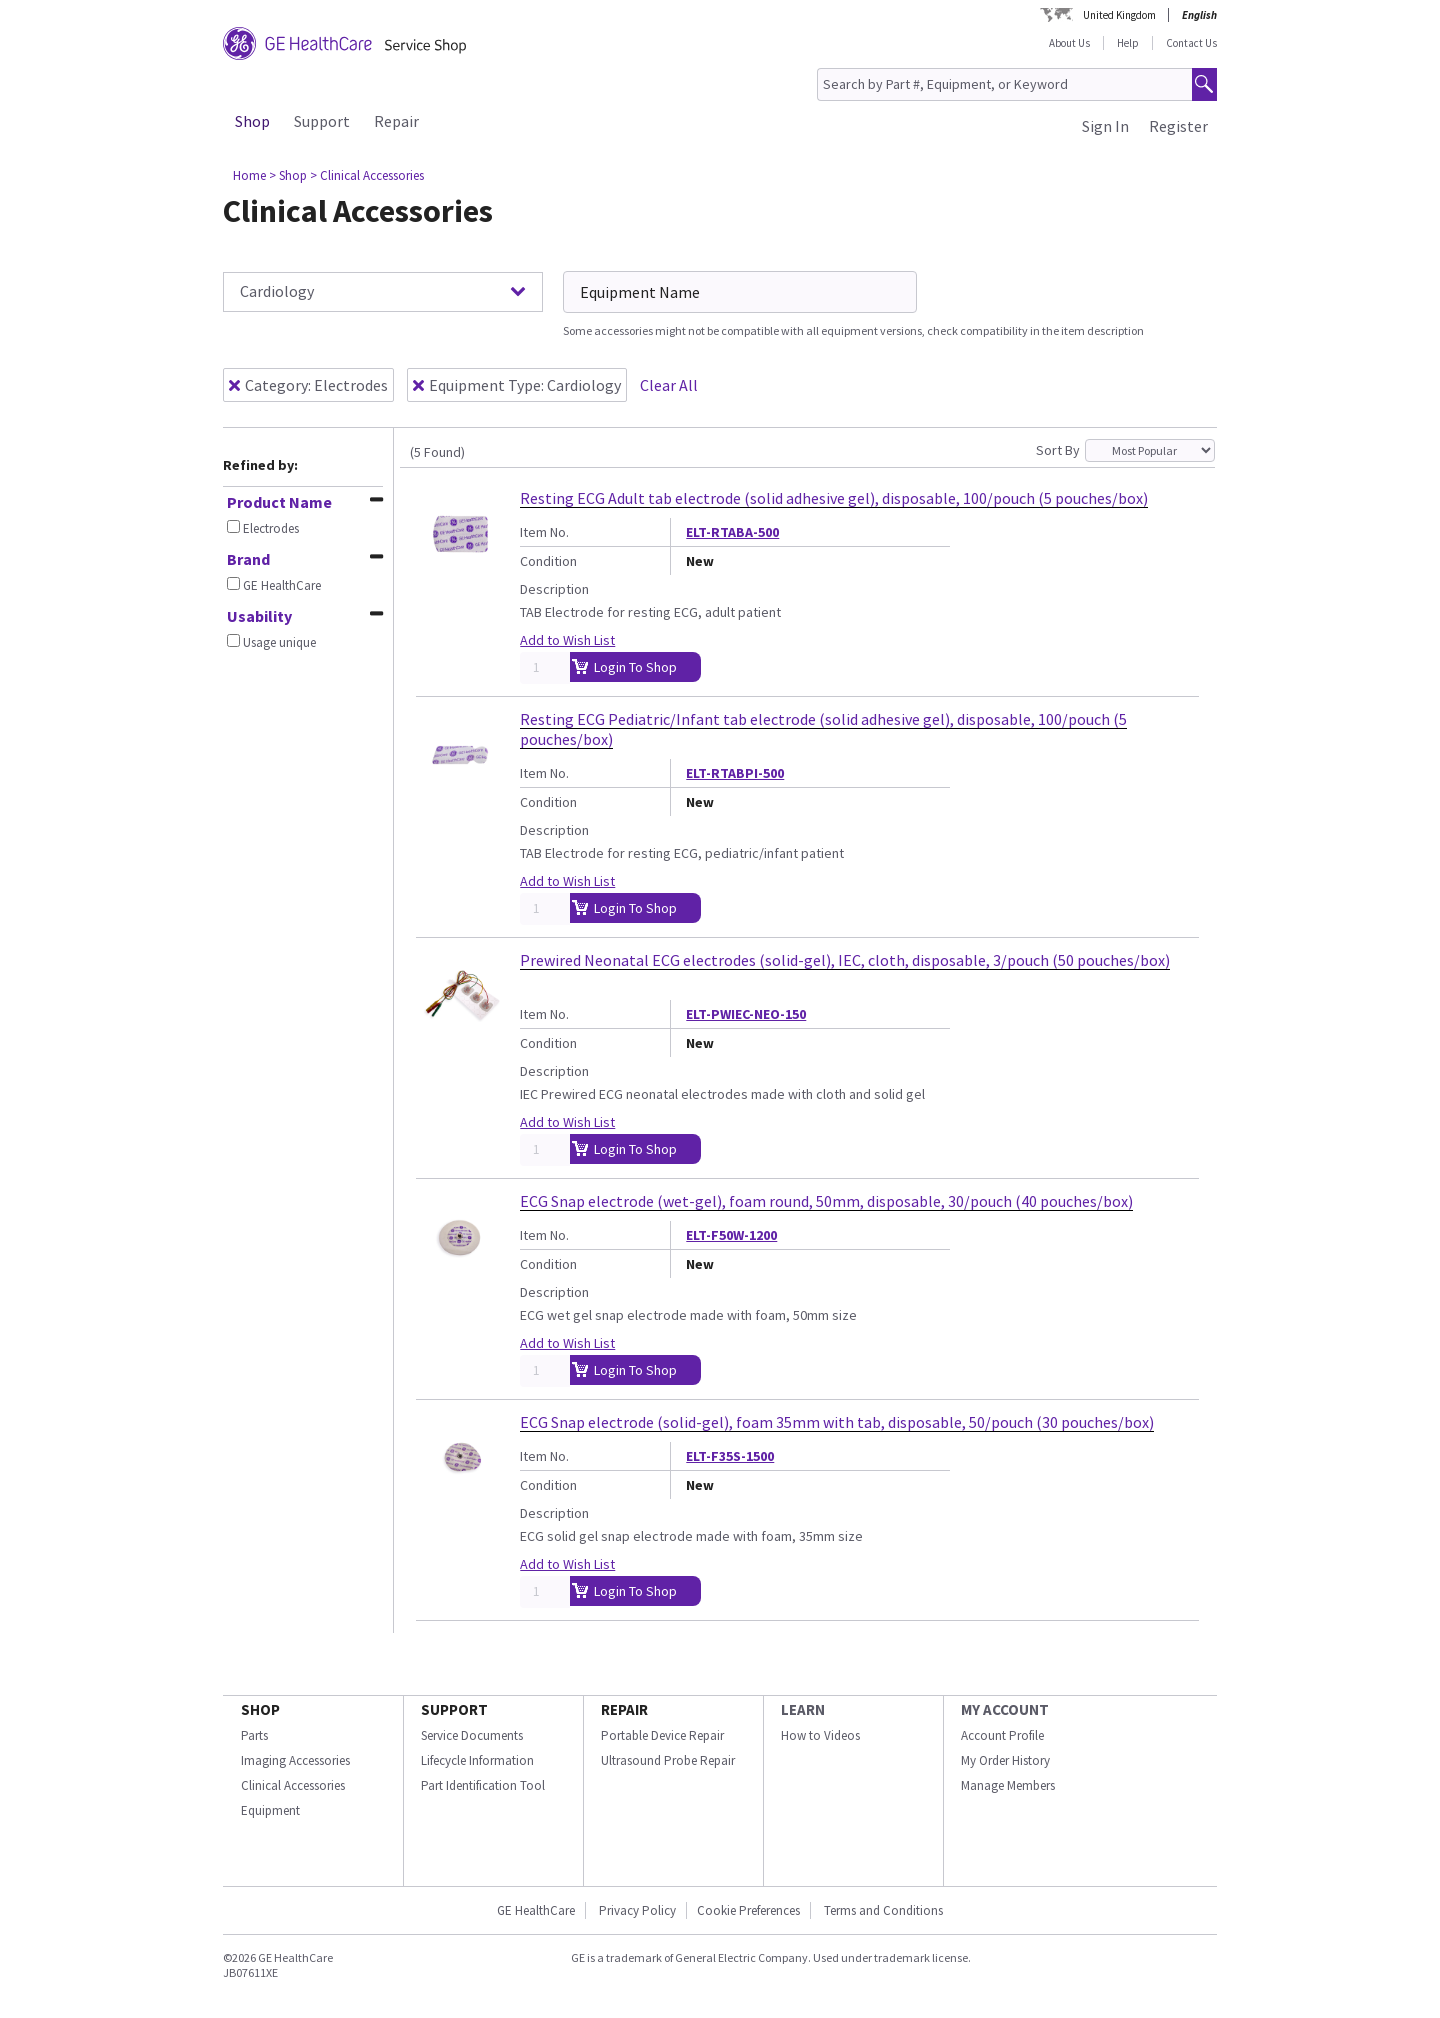  Describe the element at coordinates (883, 1910) in the screenshot. I see `Terms and Conditions` at that location.